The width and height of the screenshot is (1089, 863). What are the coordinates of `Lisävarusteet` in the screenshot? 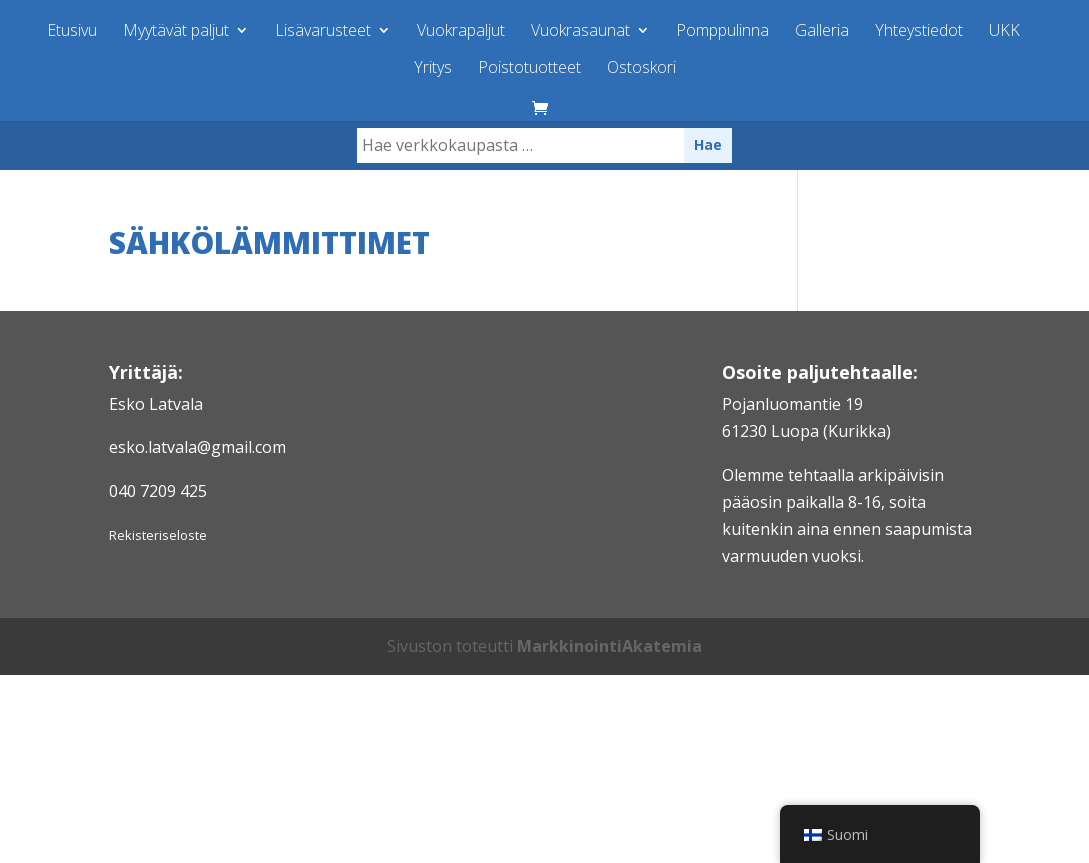 It's located at (323, 32).